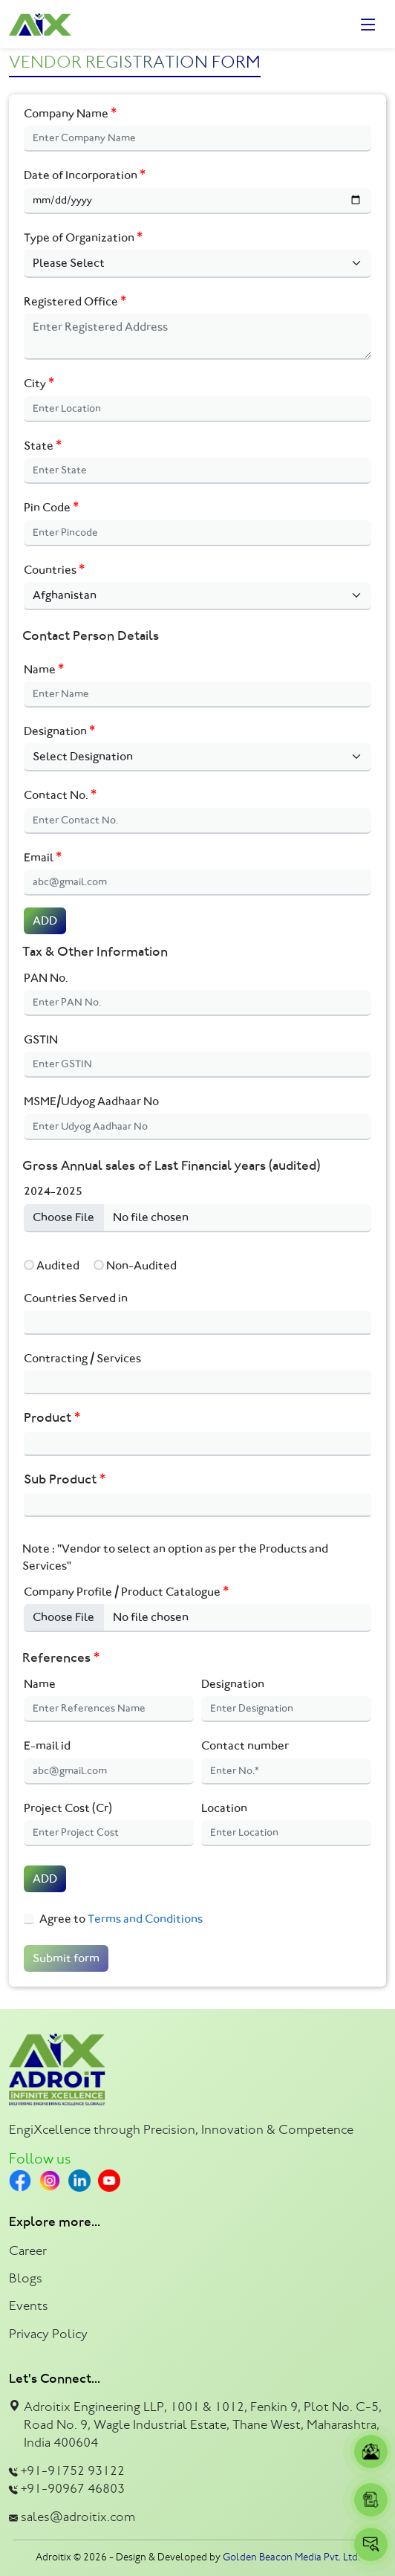 Image resolution: width=395 pixels, height=2576 pixels. I want to click on MSME/Udyog Aadhaar No, so click(91, 1101).